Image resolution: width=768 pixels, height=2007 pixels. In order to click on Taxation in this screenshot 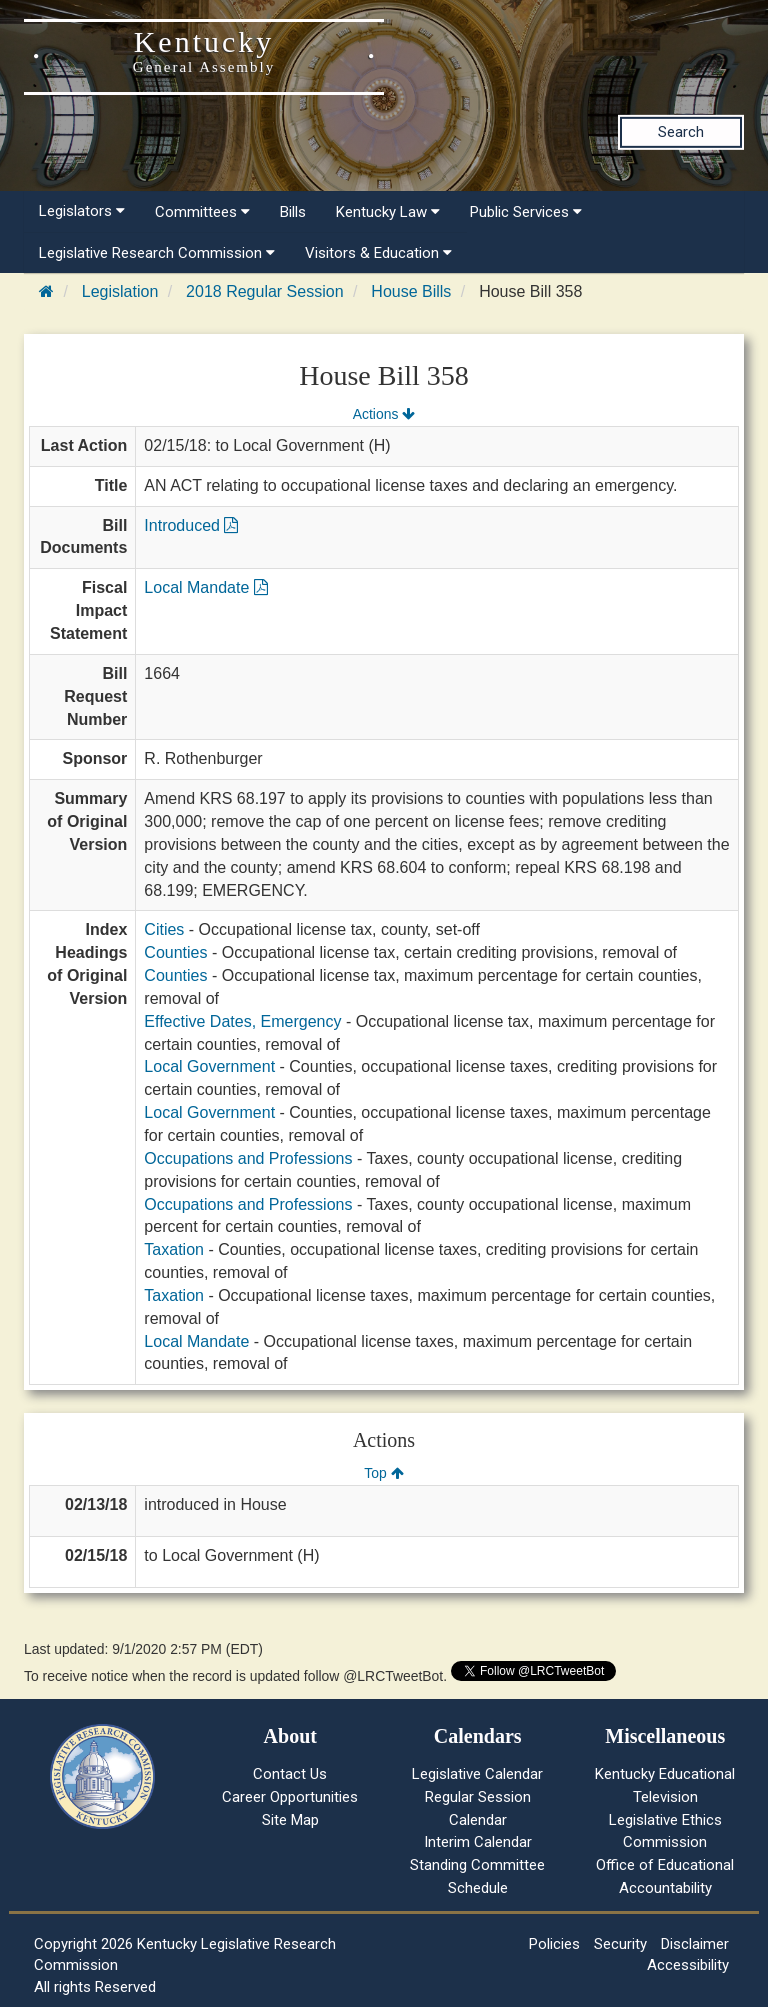, I will do `click(174, 1249)`.